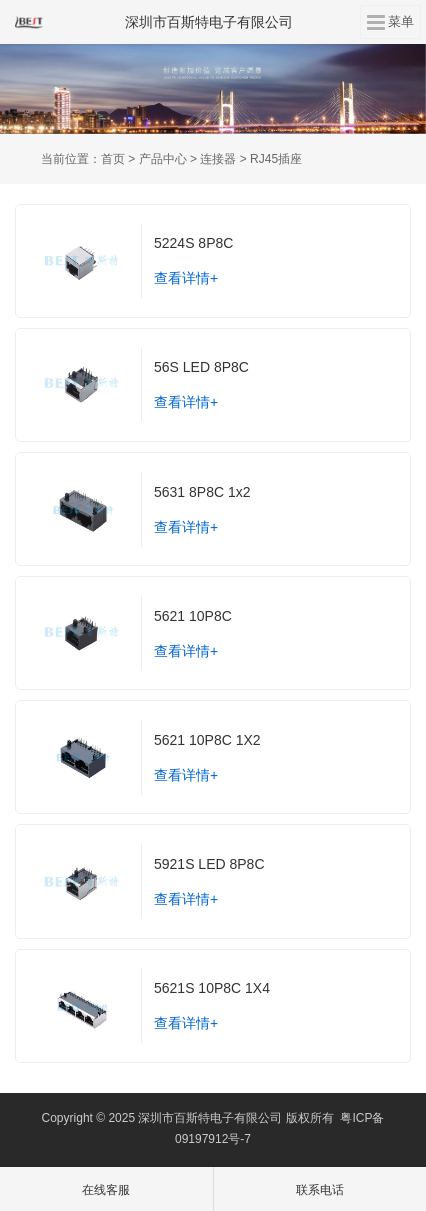  What do you see at coordinates (193, 616) in the screenshot?
I see `5621 10P8C` at bounding box center [193, 616].